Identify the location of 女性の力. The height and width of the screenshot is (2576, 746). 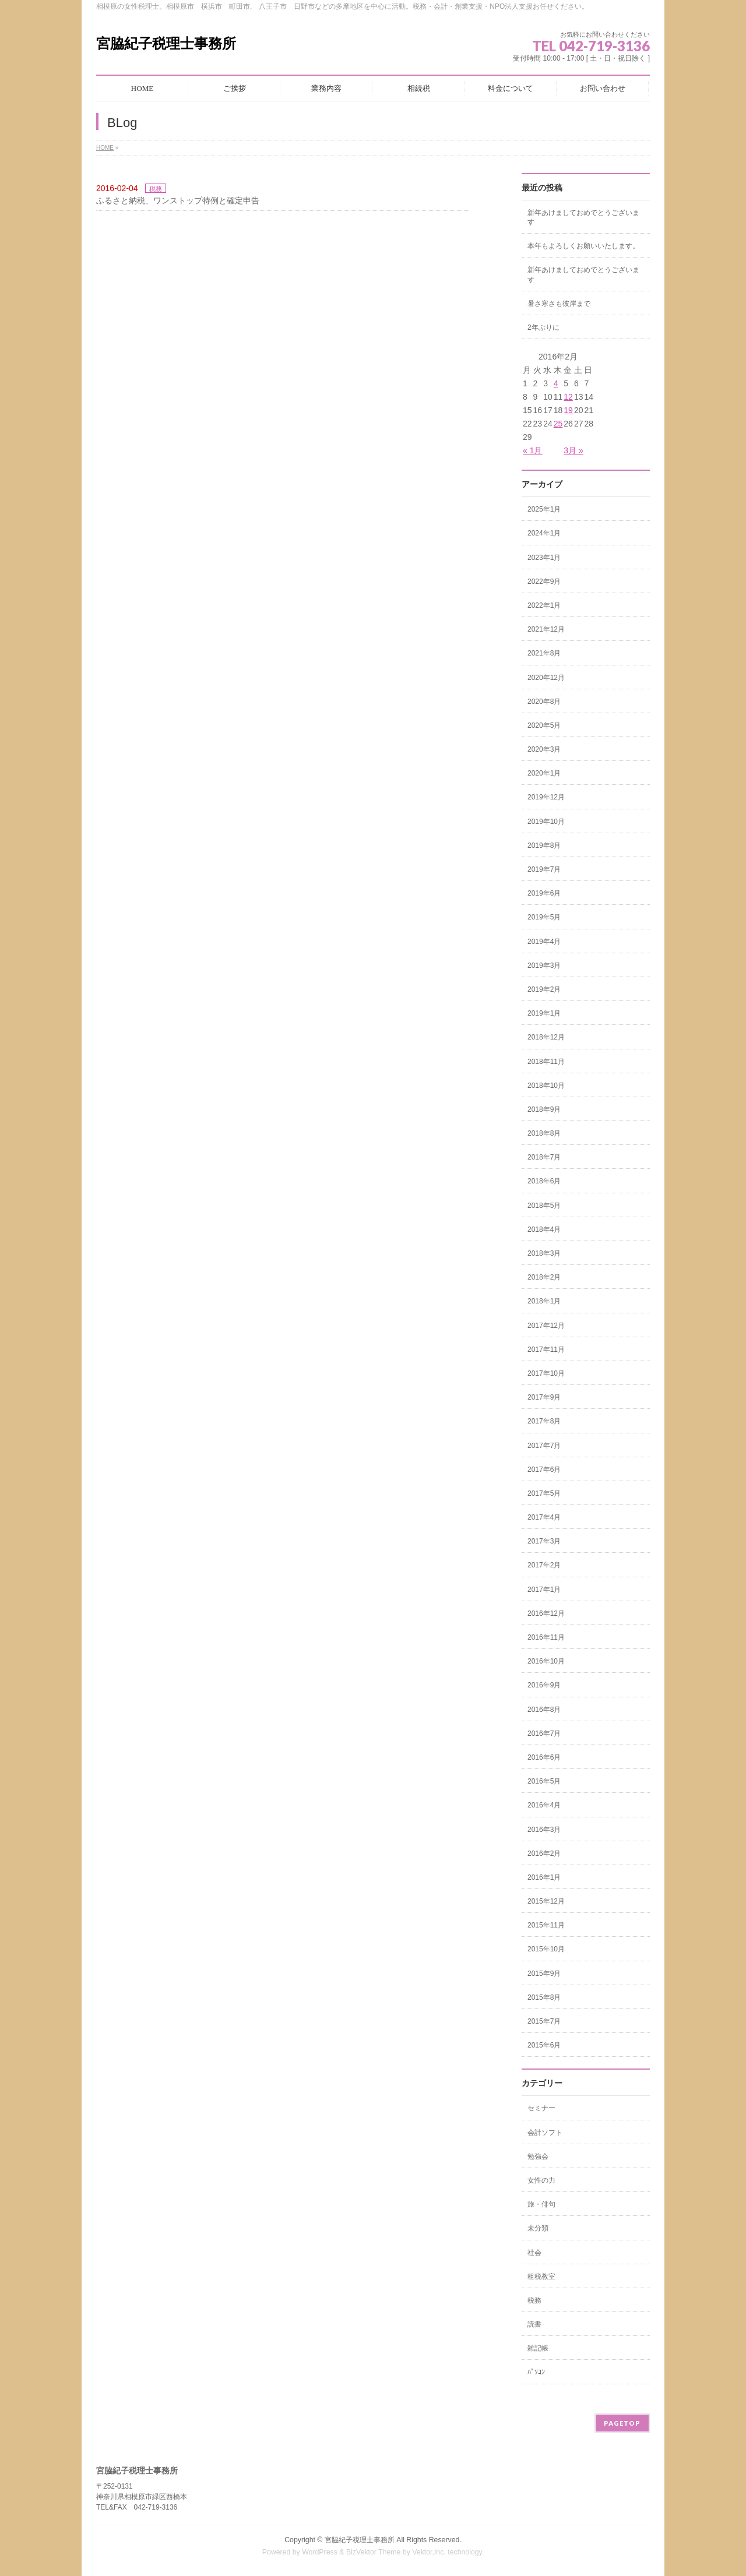
(541, 2180).